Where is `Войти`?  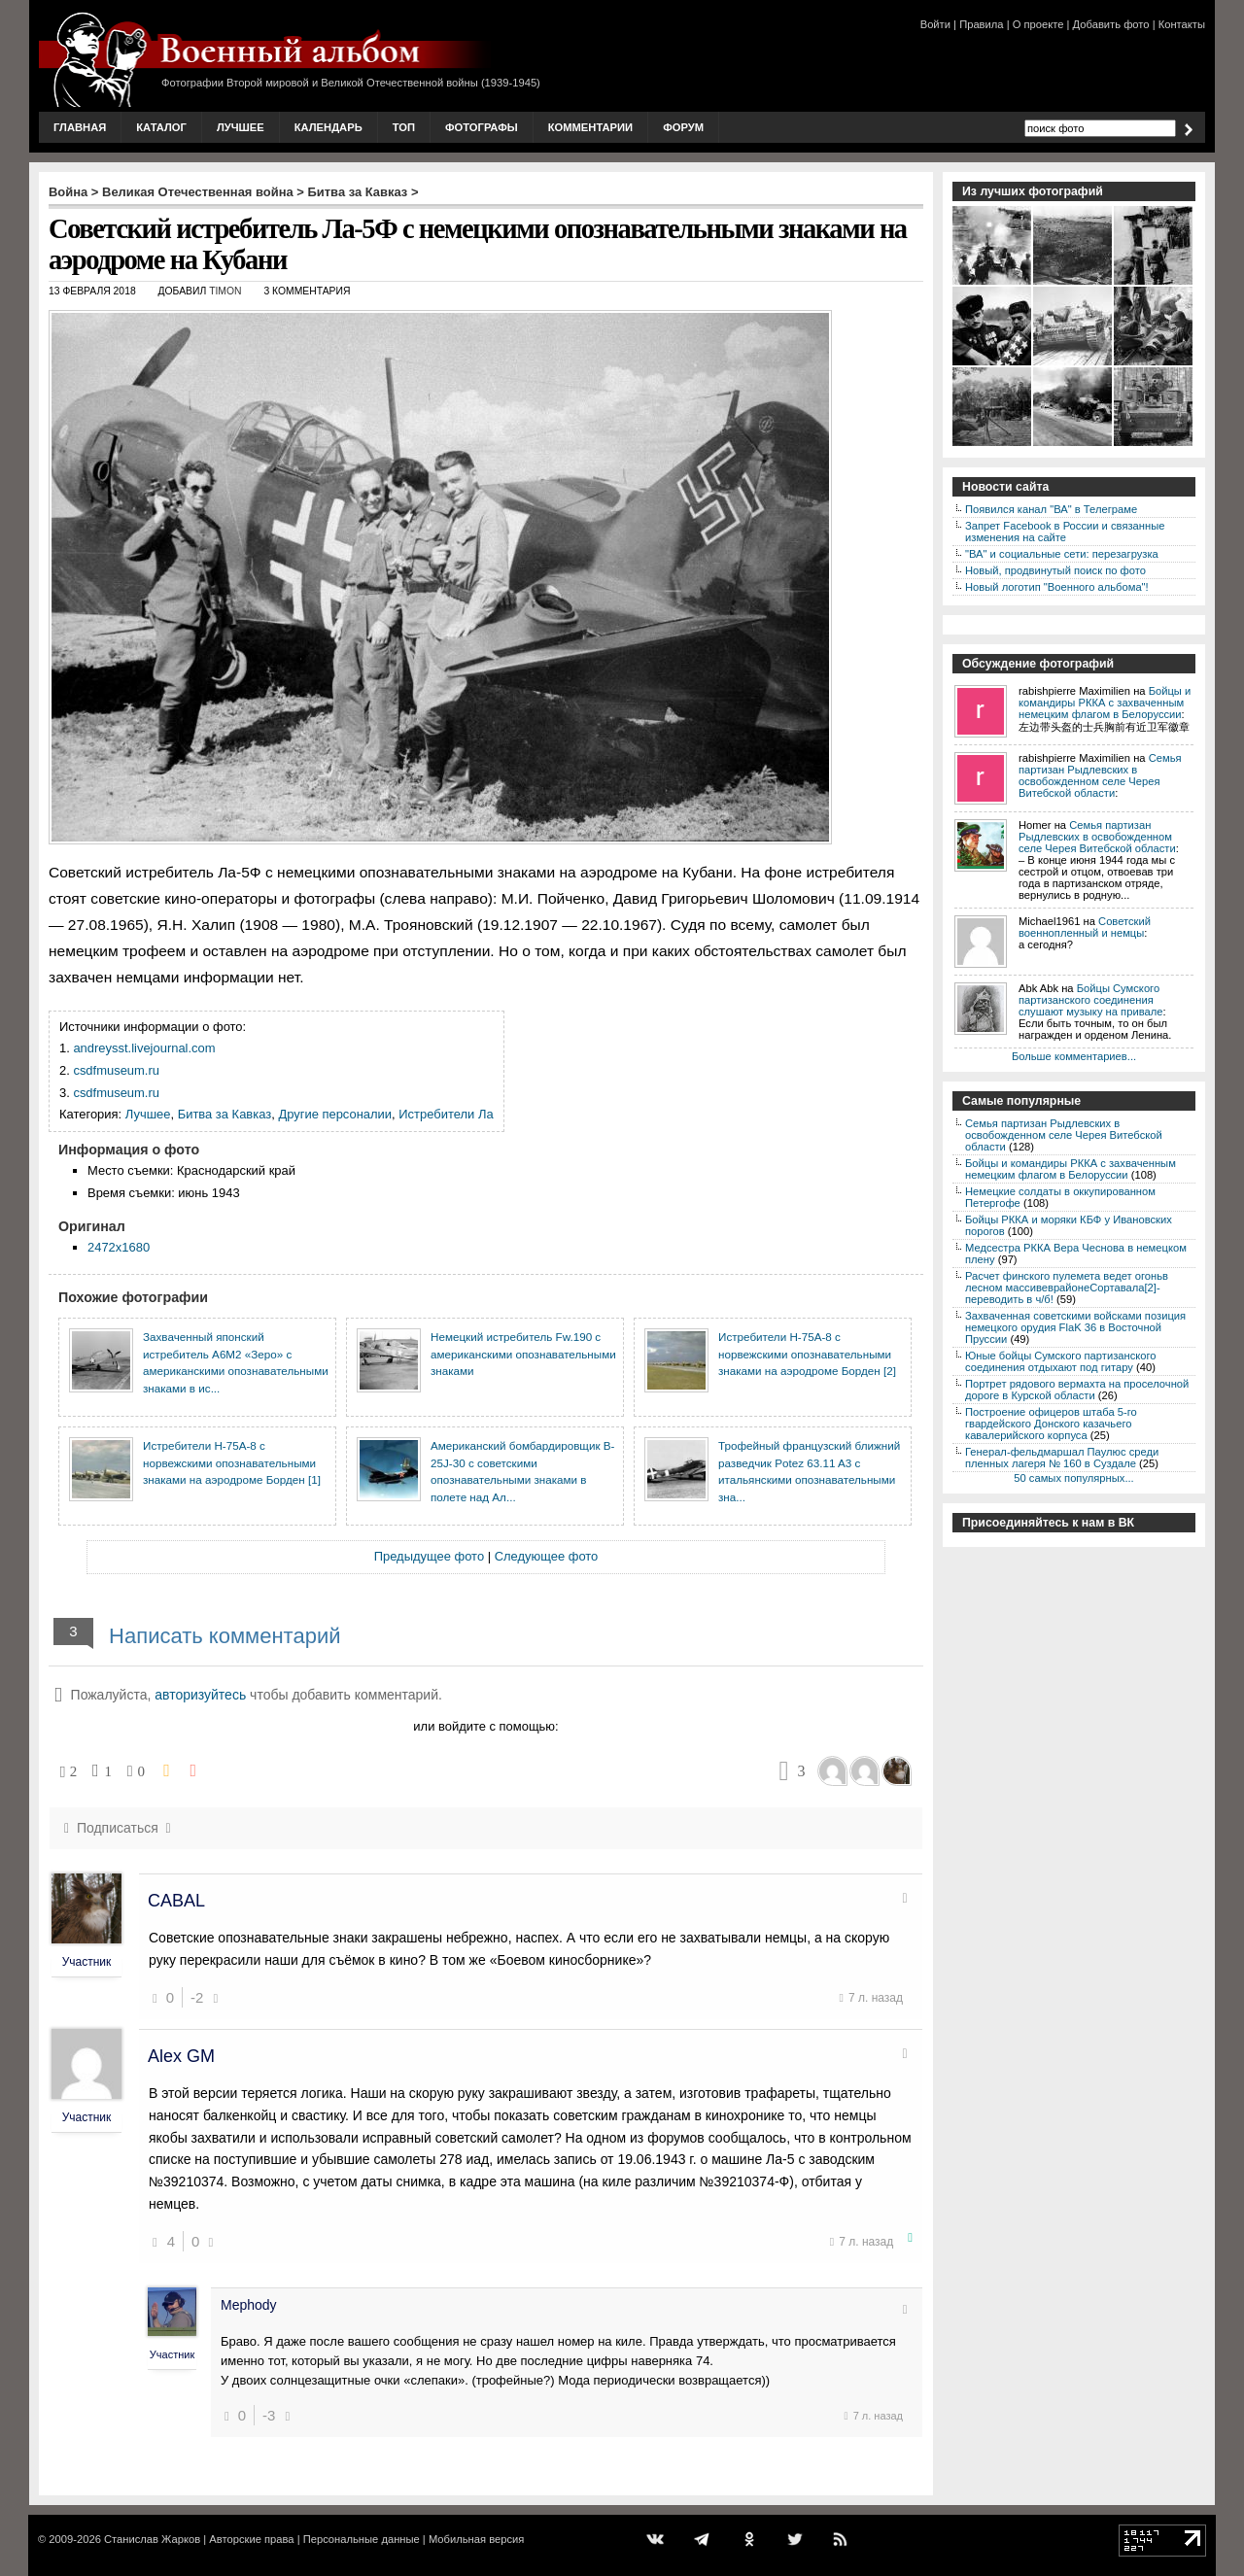
Войти is located at coordinates (935, 24).